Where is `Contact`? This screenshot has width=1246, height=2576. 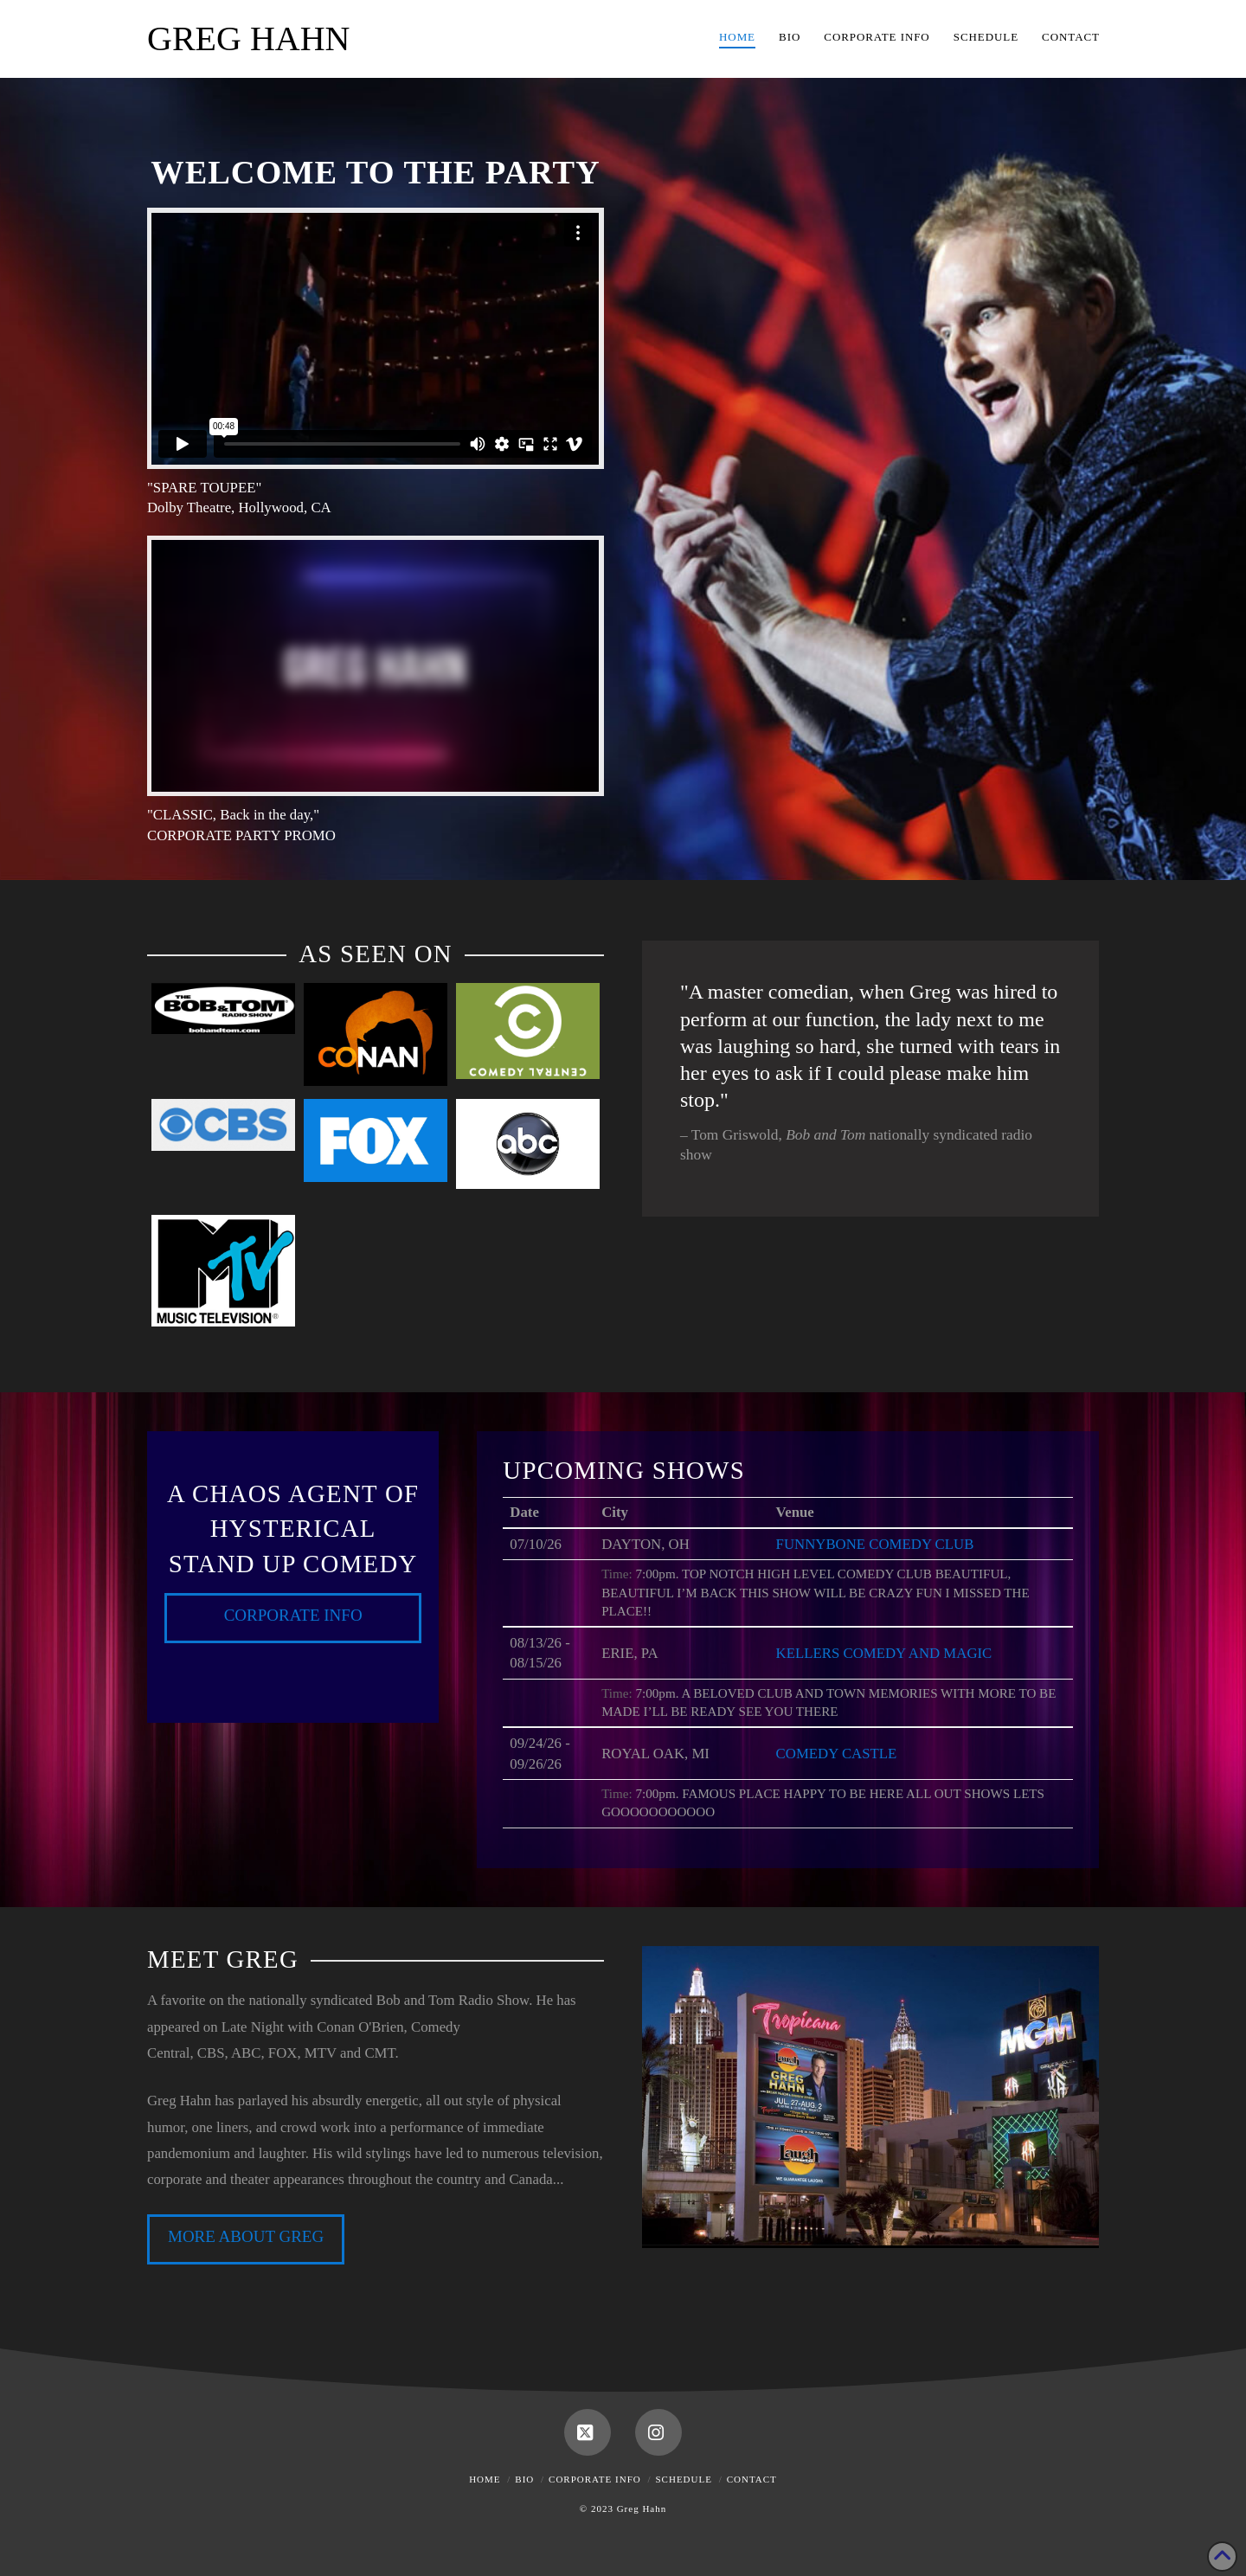 Contact is located at coordinates (752, 2479).